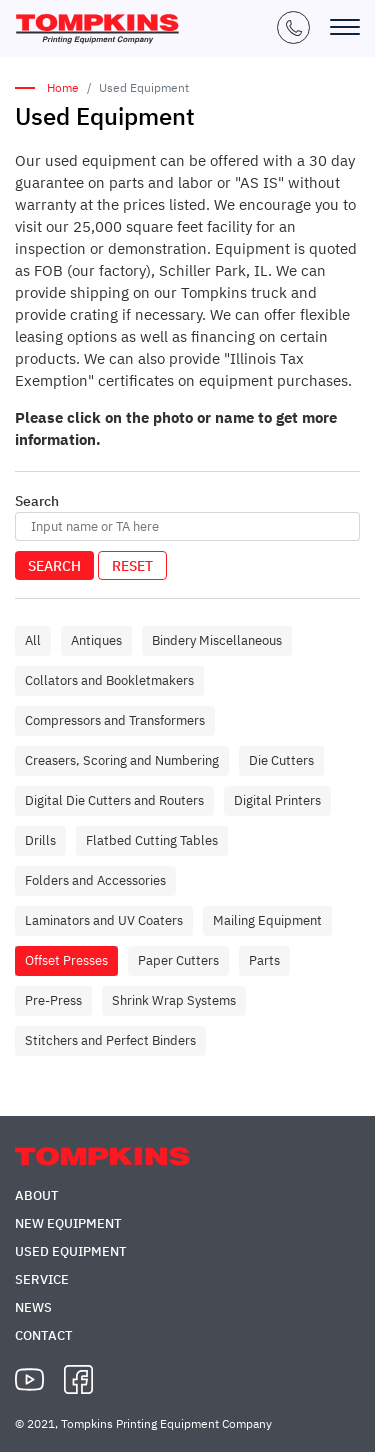 This screenshot has height=1452, width=375. I want to click on Shrink Wrap Systems, so click(174, 1000).